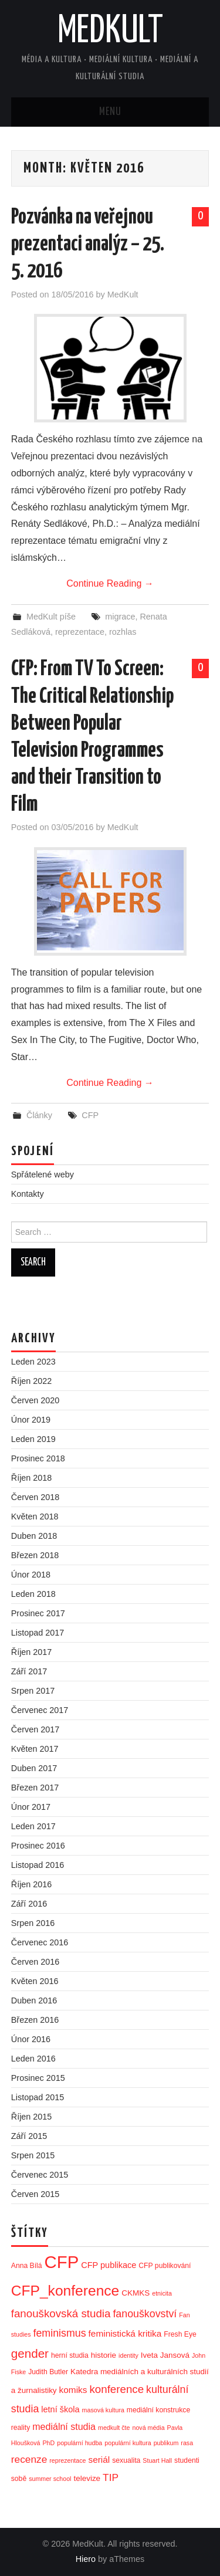 This screenshot has height=2576, width=220. I want to click on televize [televize (4 položky)], so click(86, 2478).